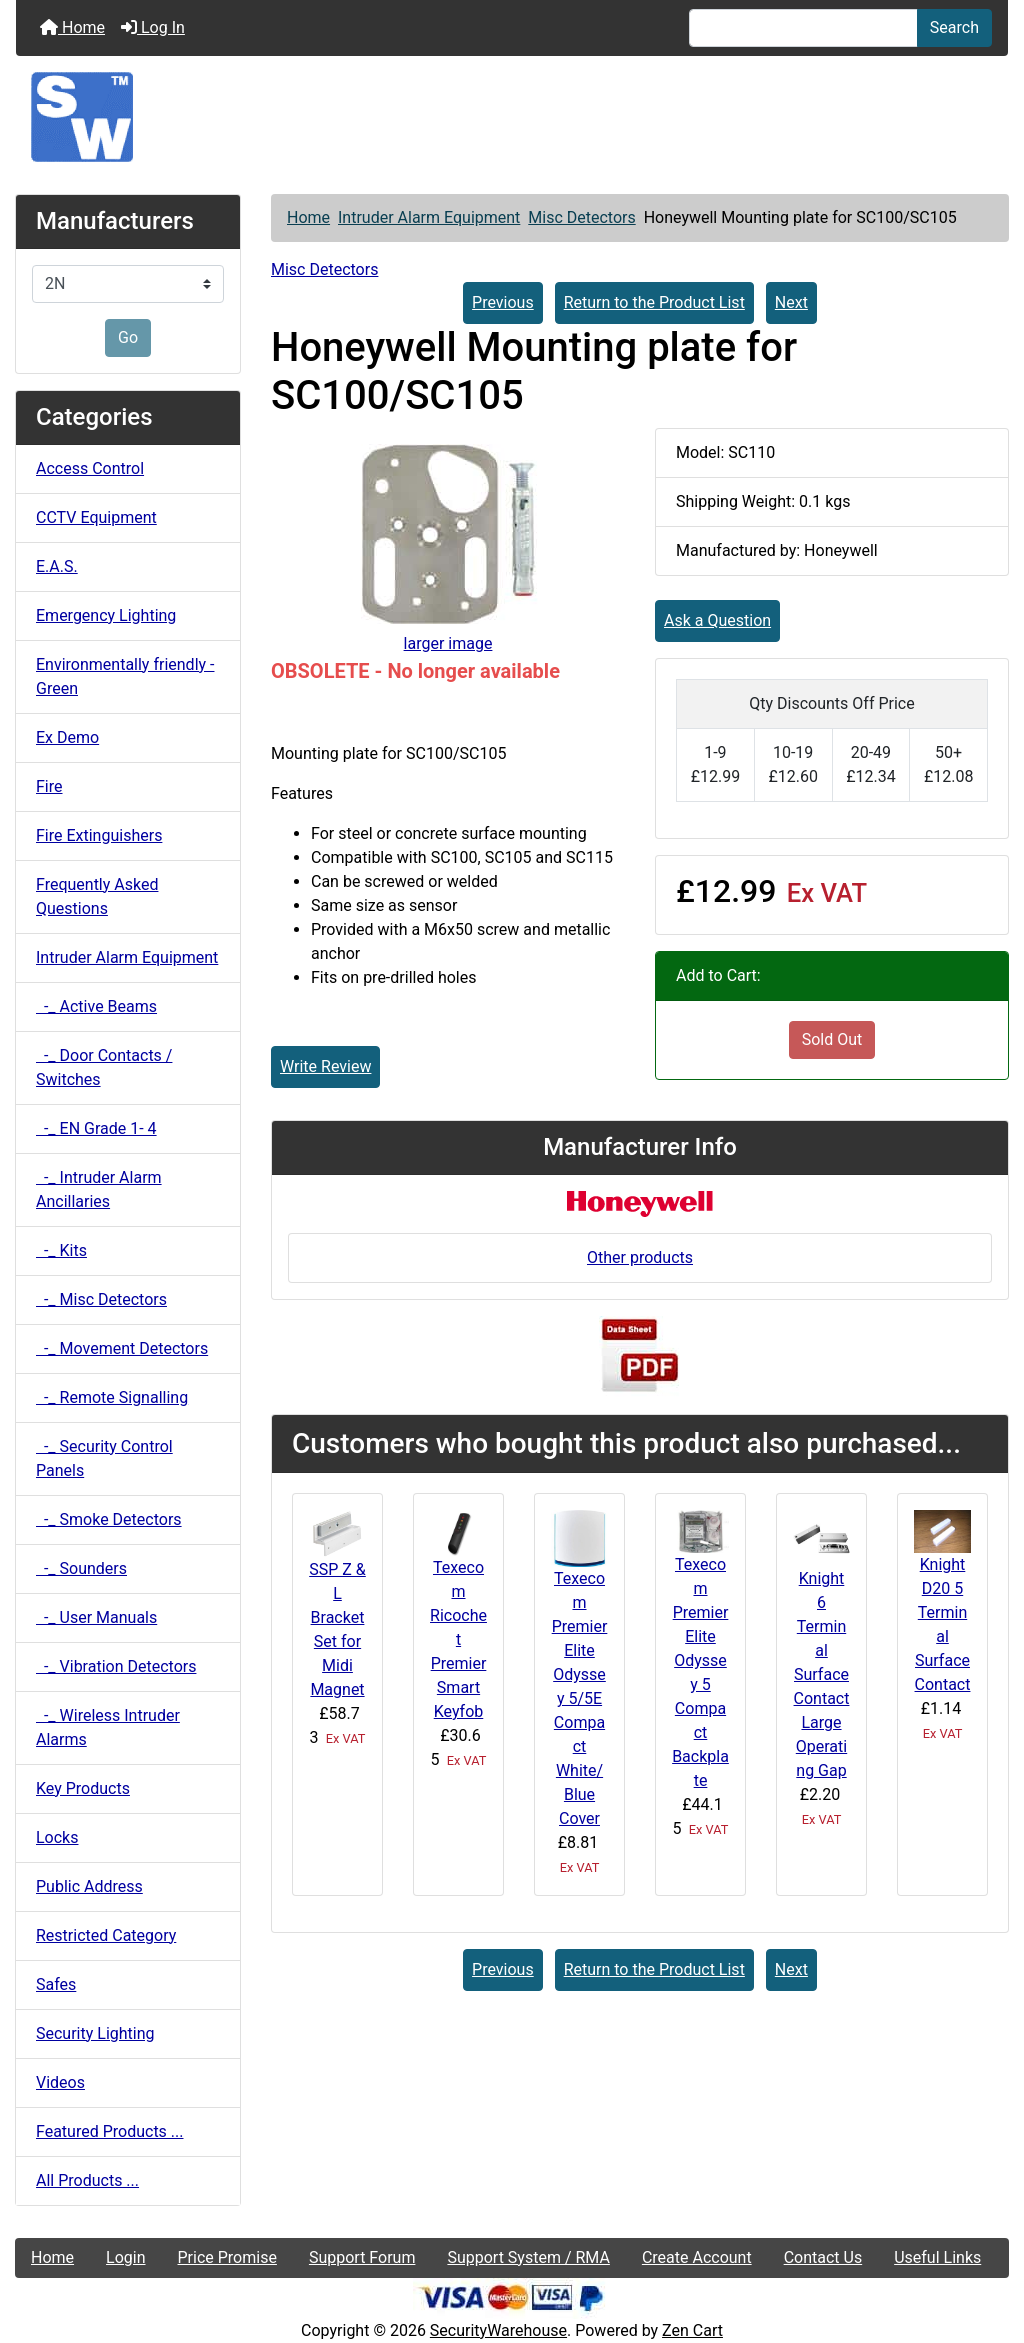 The width and height of the screenshot is (1024, 2343). Describe the element at coordinates (937, 2257) in the screenshot. I see `Useful Links` at that location.